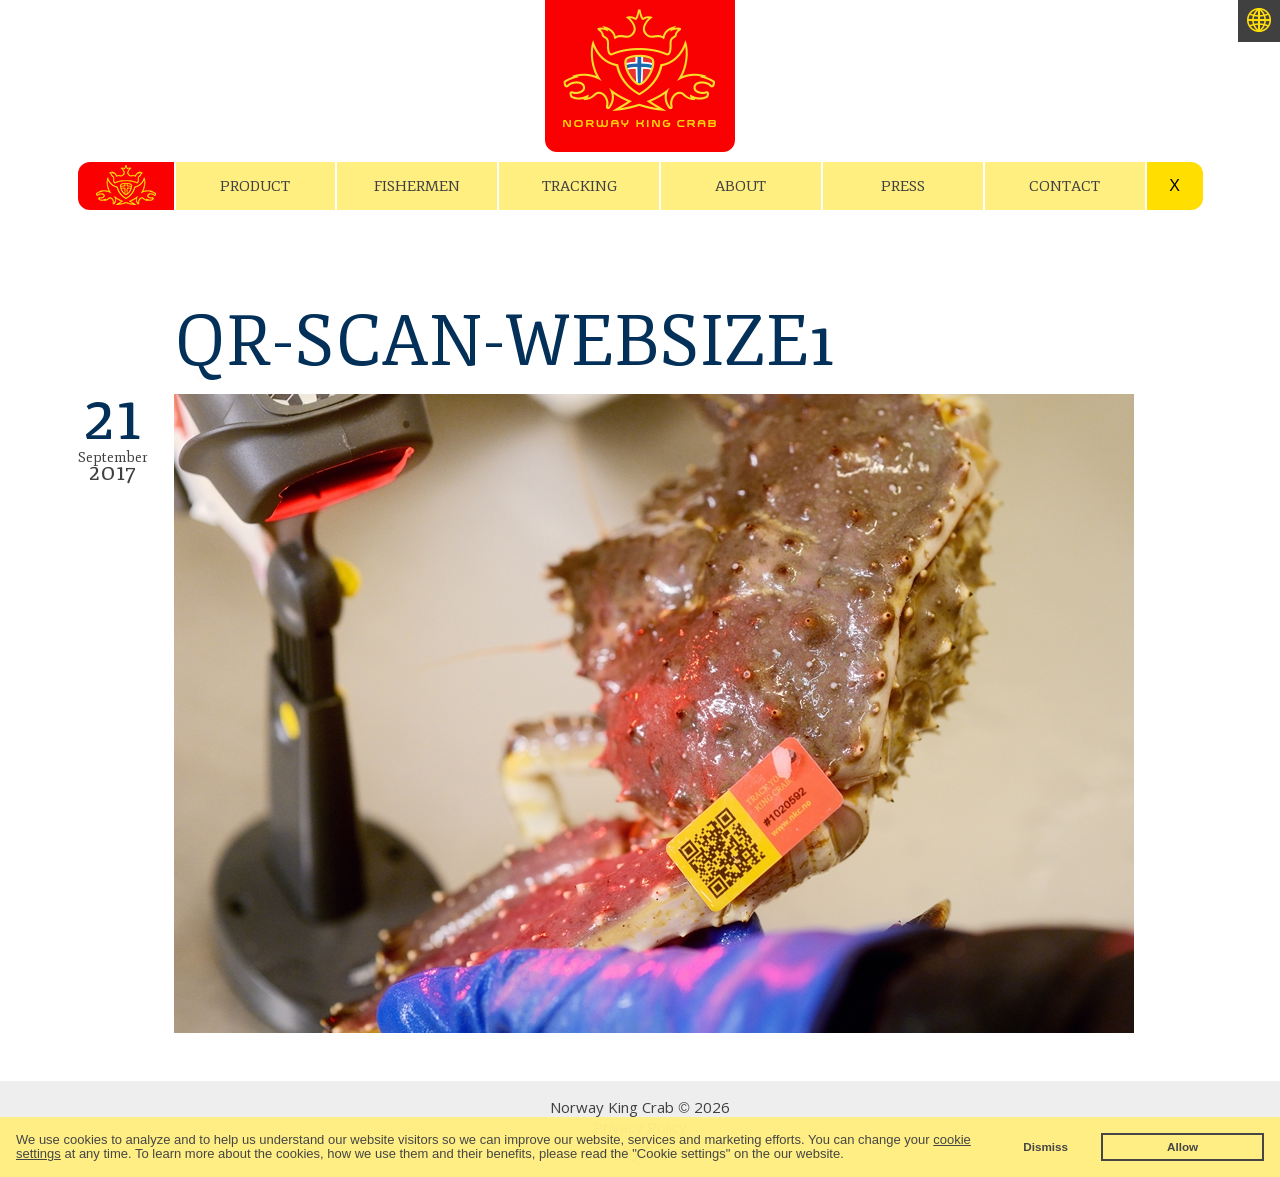 The image size is (1280, 1177). What do you see at coordinates (849, 1155) in the screenshot?
I see `[button]` at bounding box center [849, 1155].